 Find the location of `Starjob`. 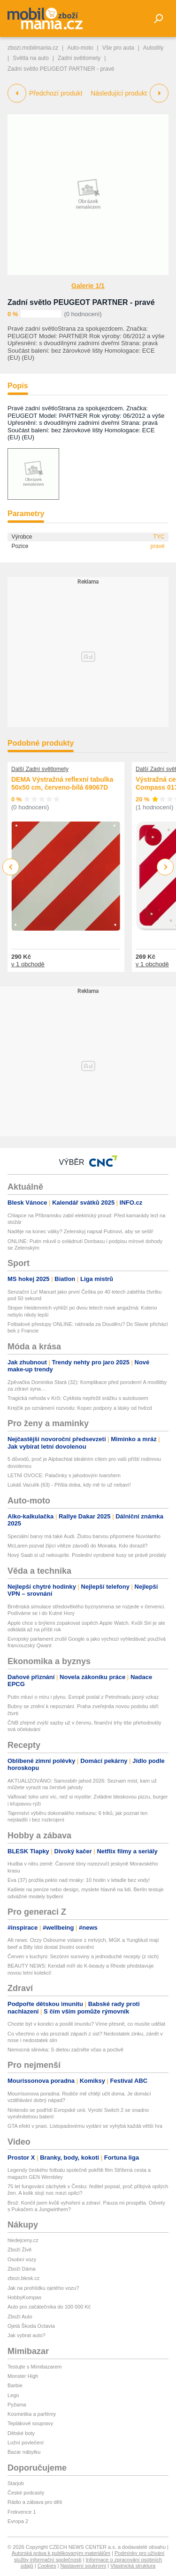

Starjob is located at coordinates (16, 2483).